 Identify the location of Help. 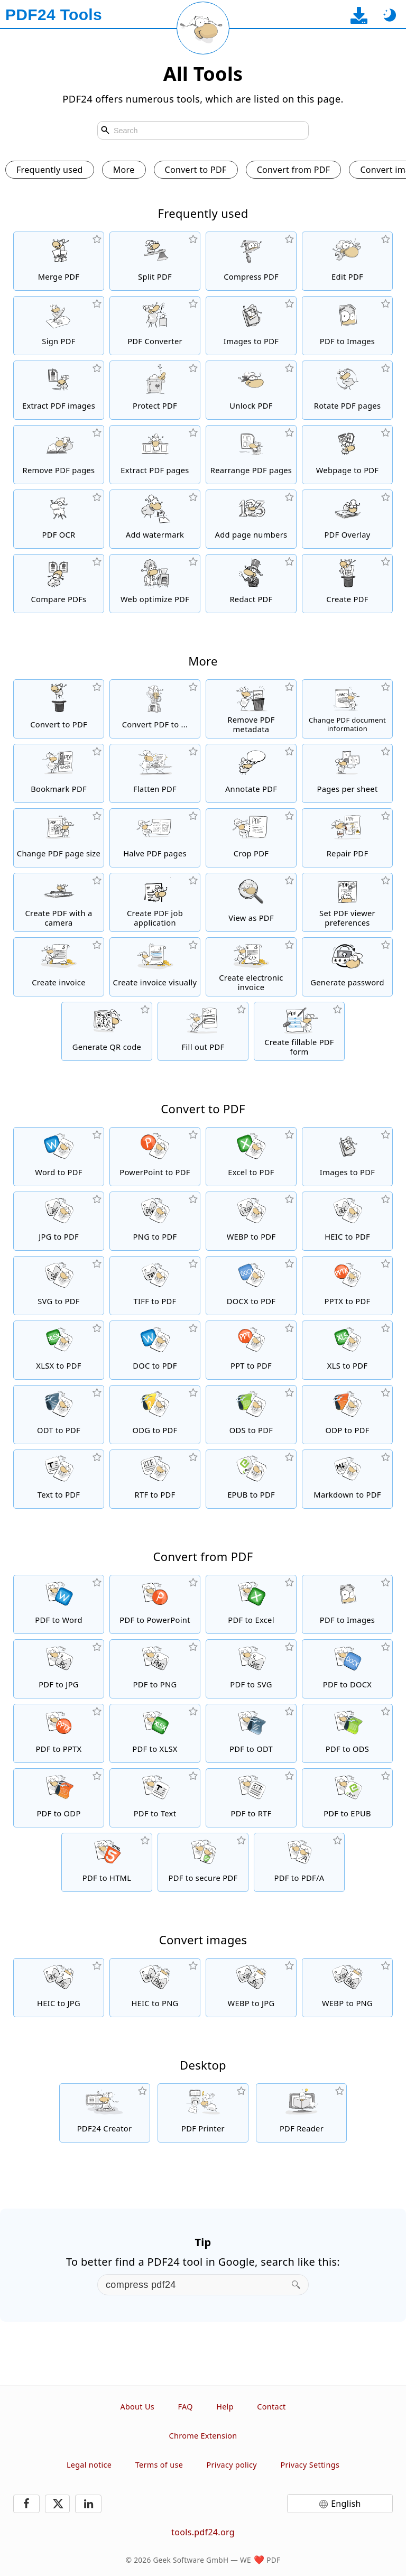
(225, 2407).